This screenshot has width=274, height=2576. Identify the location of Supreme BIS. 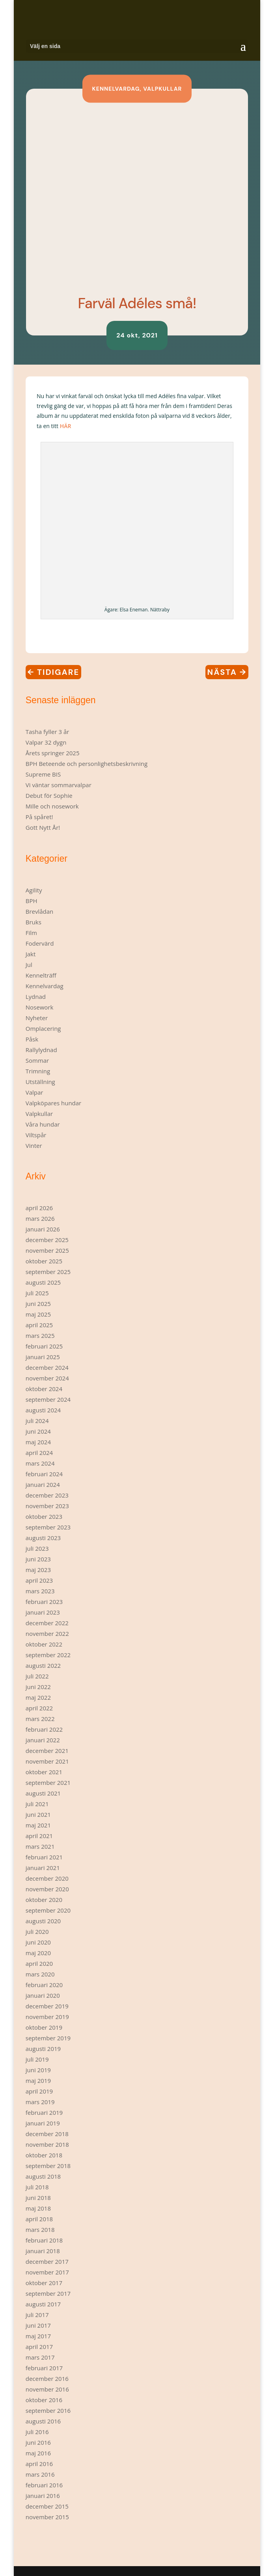
(43, 774).